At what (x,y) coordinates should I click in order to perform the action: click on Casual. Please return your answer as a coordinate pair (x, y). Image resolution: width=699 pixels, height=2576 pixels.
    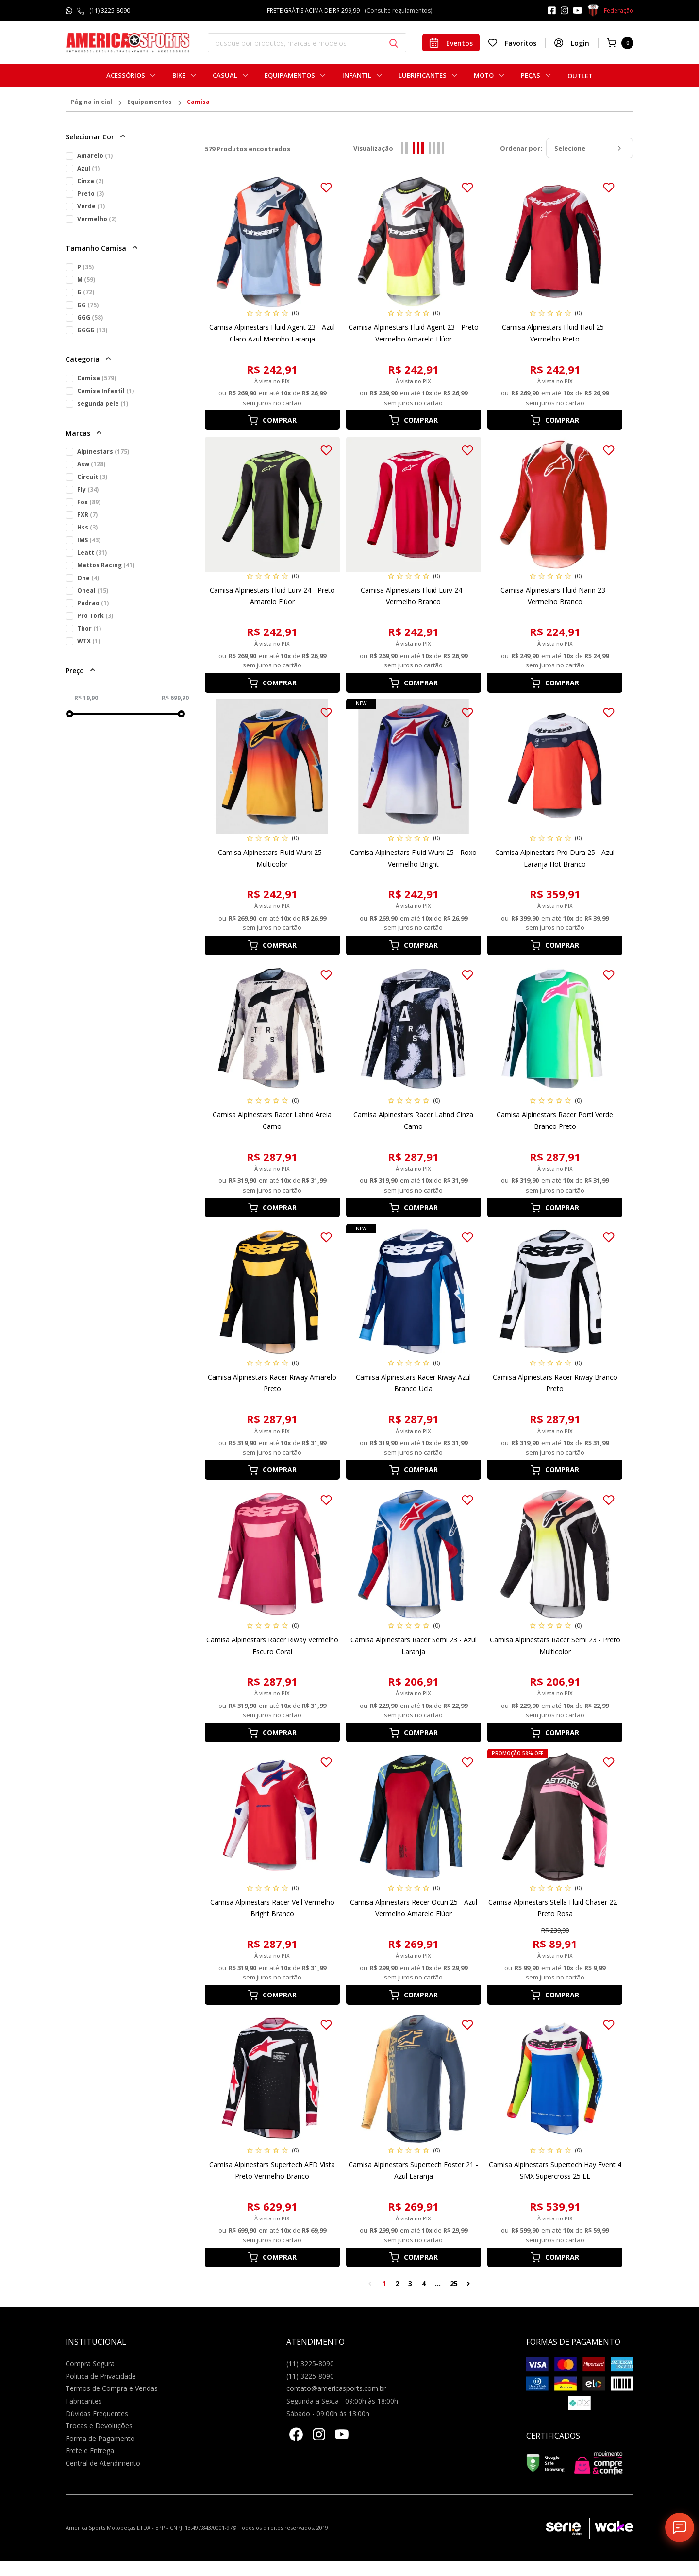
    Looking at the image, I should click on (225, 75).